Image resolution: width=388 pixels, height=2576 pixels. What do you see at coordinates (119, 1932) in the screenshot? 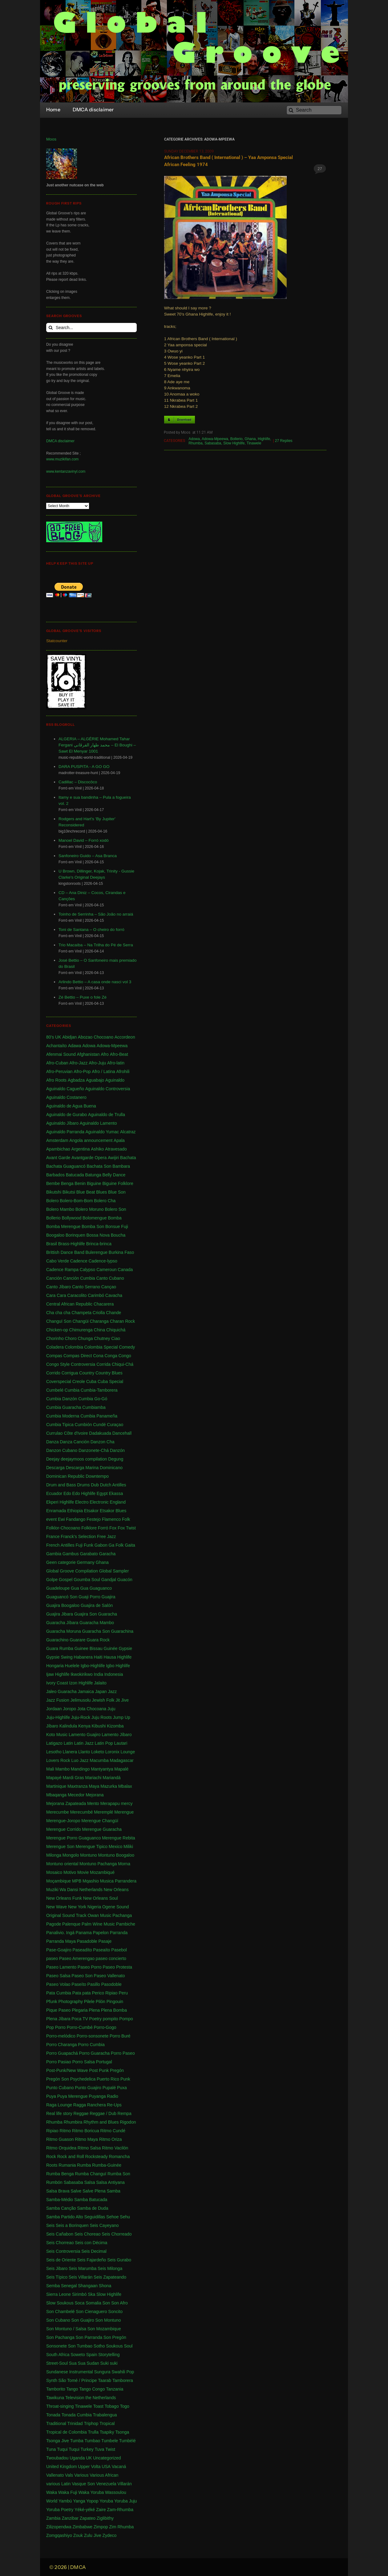
I see `Parranda [Parranda (26 items)]` at bounding box center [119, 1932].